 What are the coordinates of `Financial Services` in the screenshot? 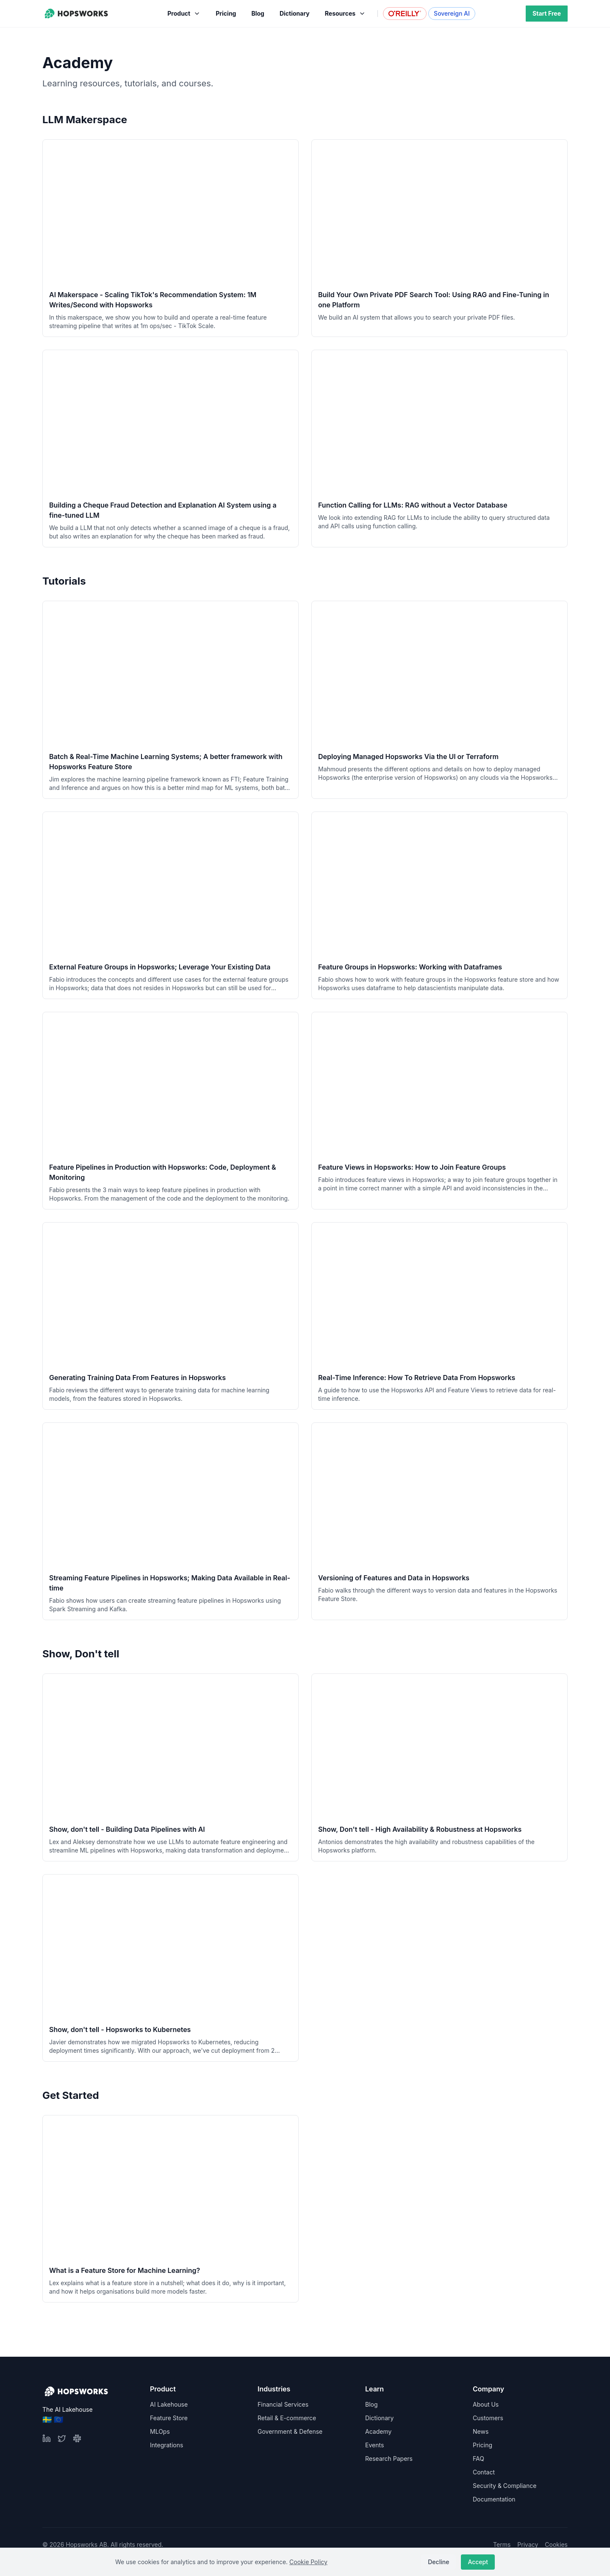 It's located at (283, 2404).